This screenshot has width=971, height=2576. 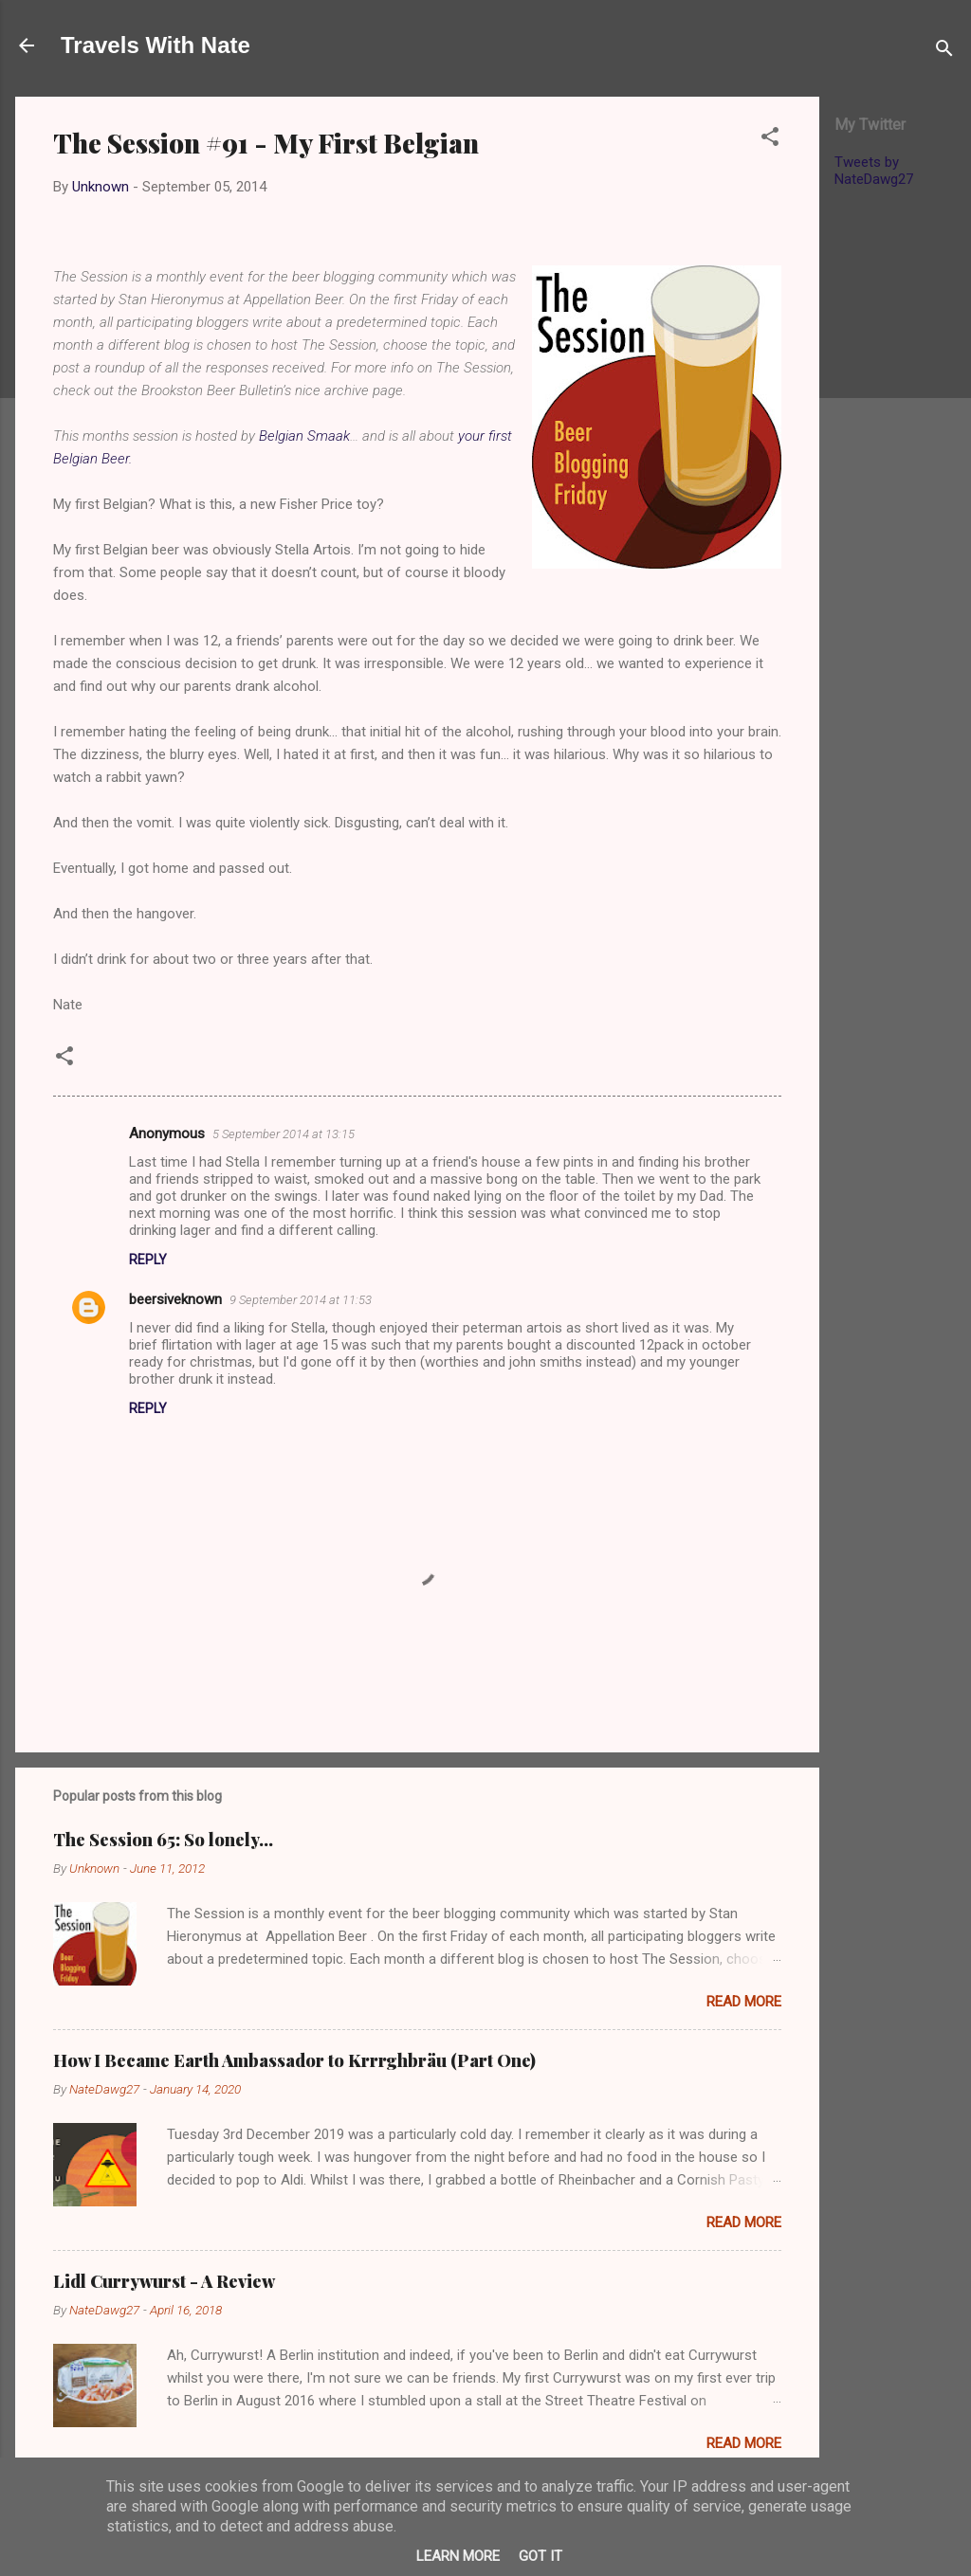 I want to click on beersiveknown, so click(x=175, y=1299).